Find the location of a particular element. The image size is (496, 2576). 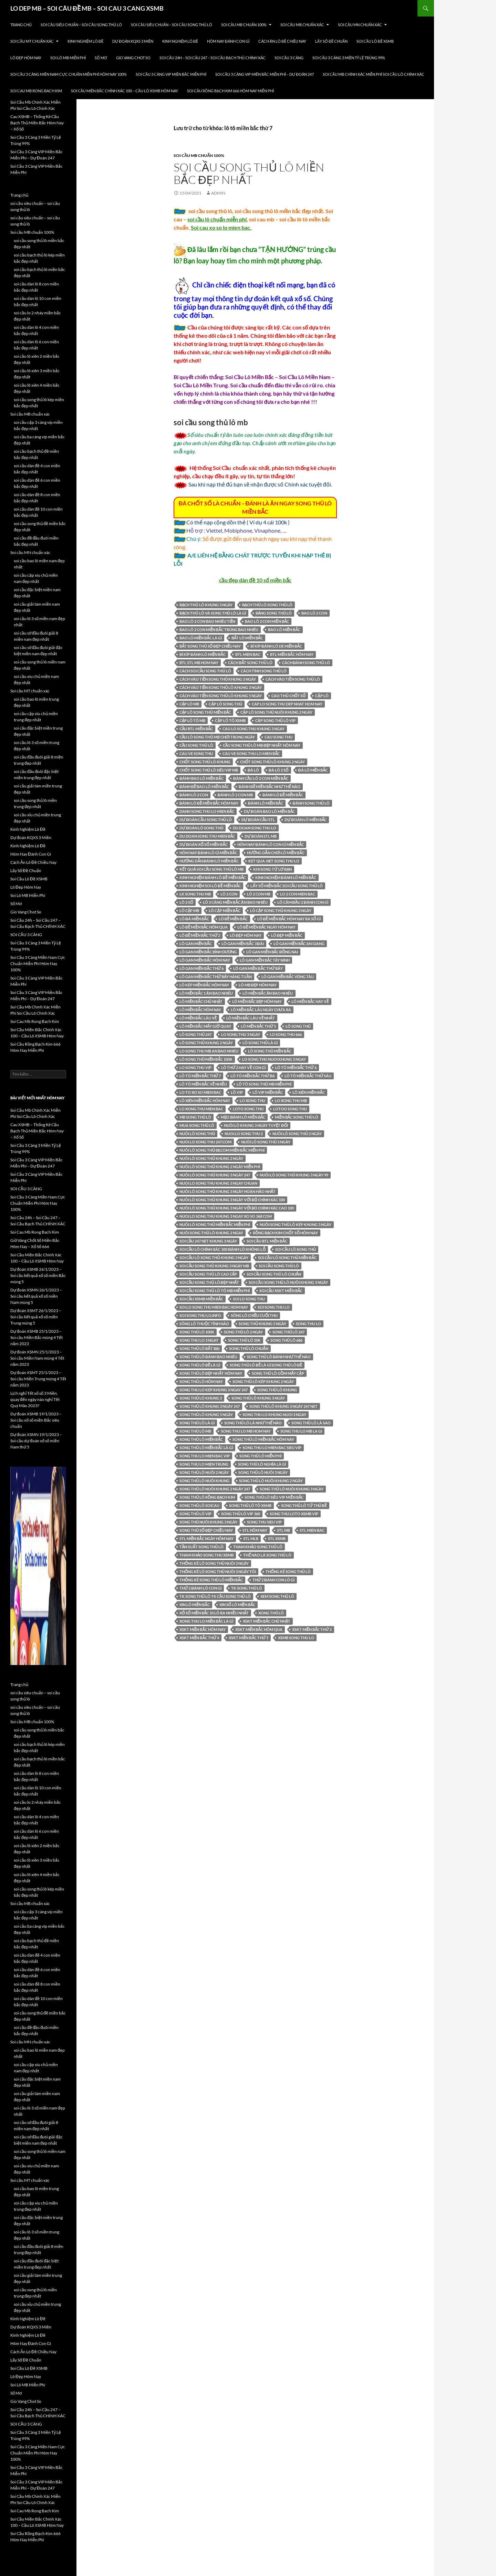

nuôi lô song thủ is located at coordinates (197, 1133).